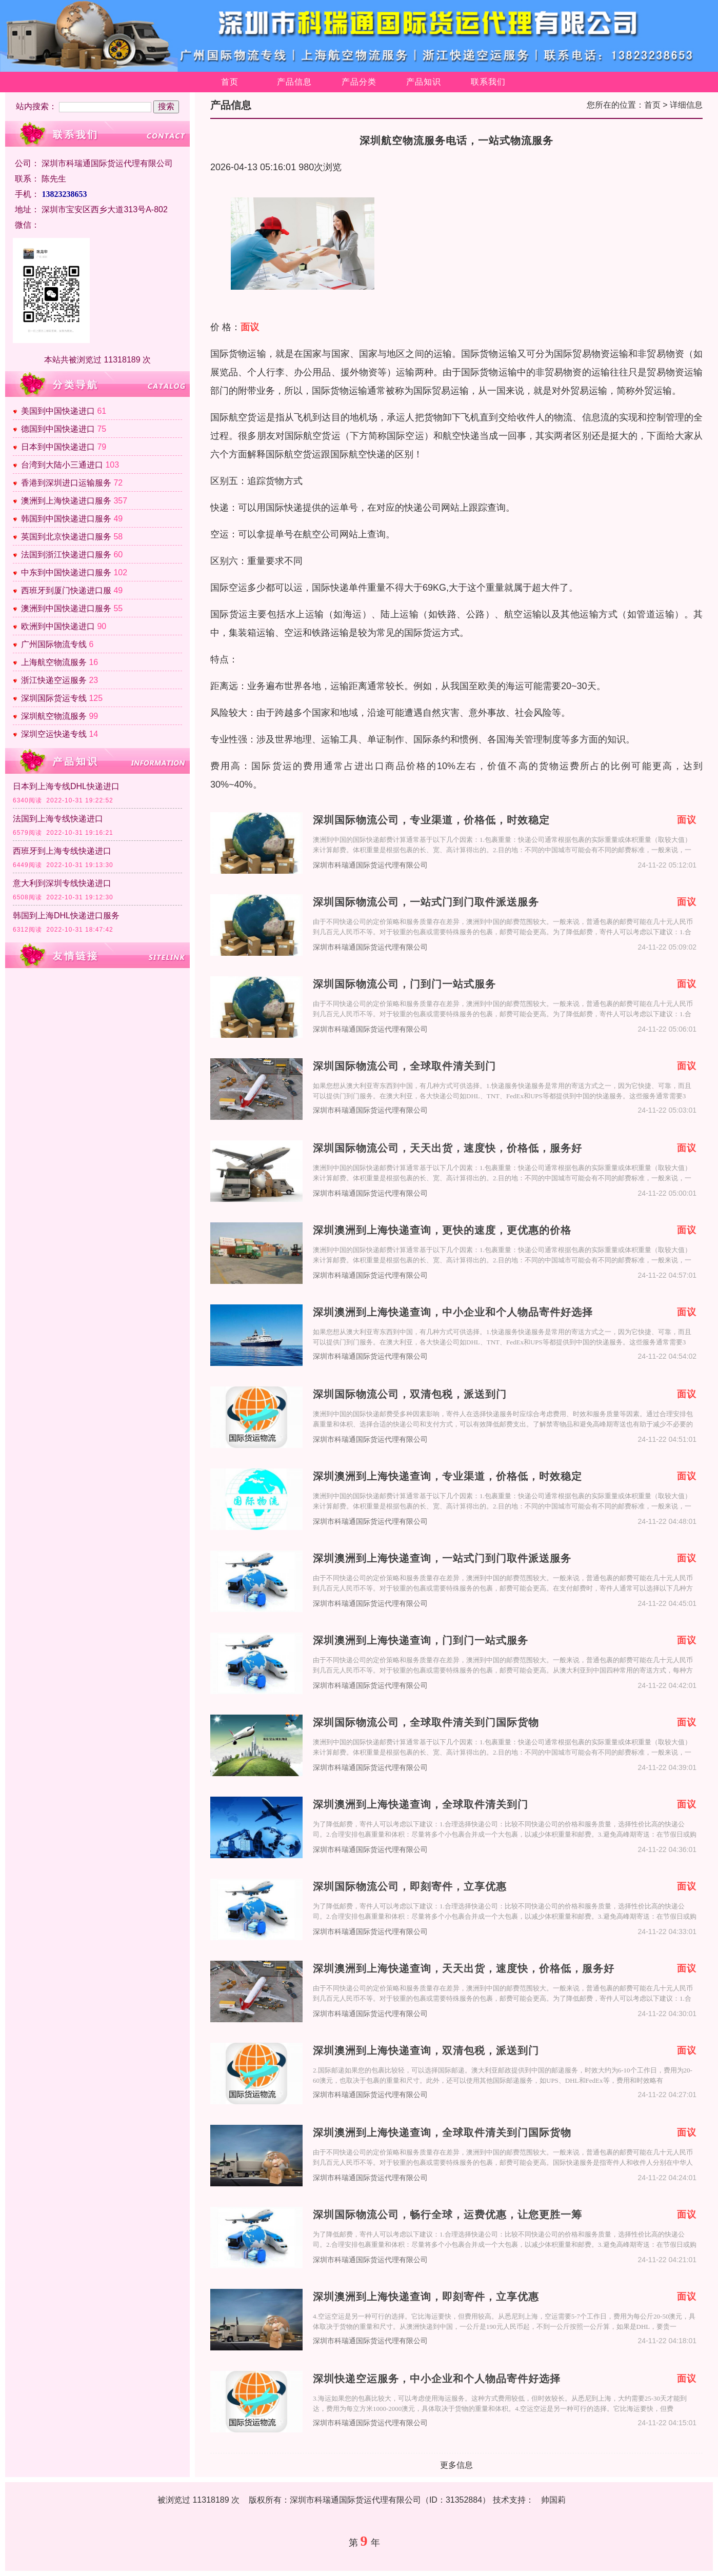  I want to click on 产品信息, so click(294, 81).